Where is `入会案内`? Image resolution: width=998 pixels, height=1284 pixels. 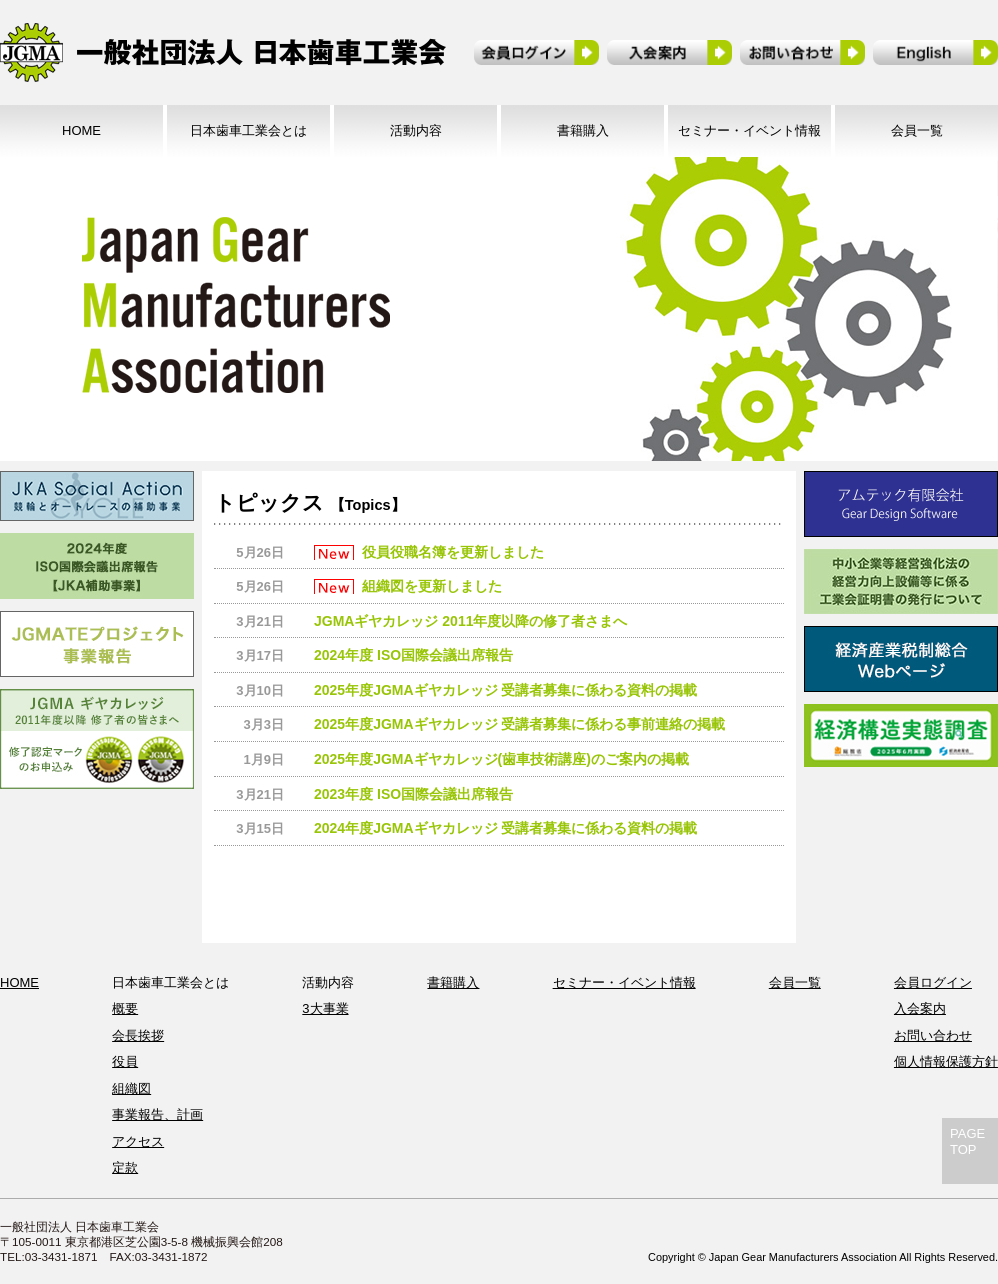
入会案内 is located at coordinates (920, 1008).